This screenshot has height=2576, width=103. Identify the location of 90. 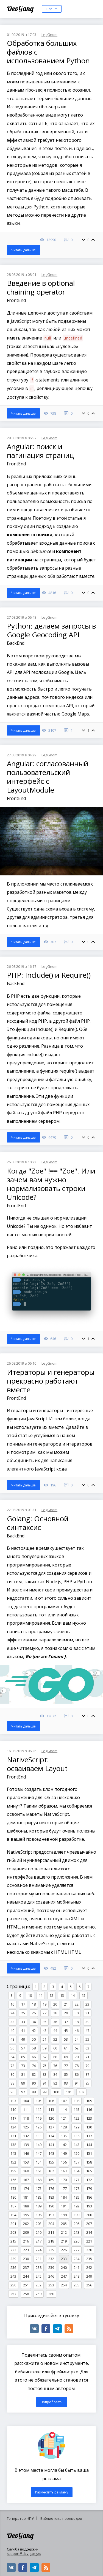
(34, 2083).